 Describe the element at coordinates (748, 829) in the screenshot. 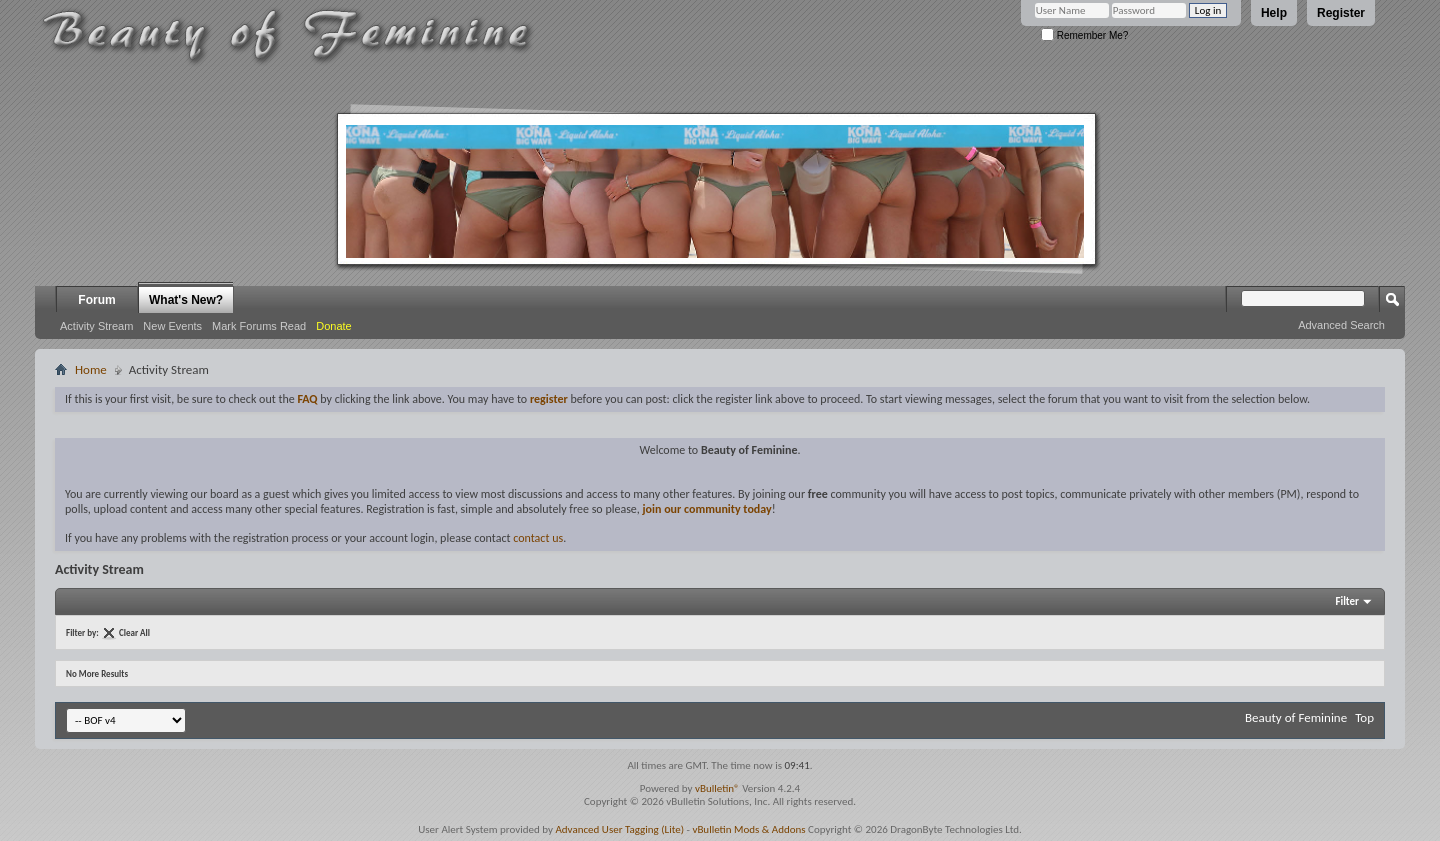

I see `vBulletin Mods & Addons` at that location.